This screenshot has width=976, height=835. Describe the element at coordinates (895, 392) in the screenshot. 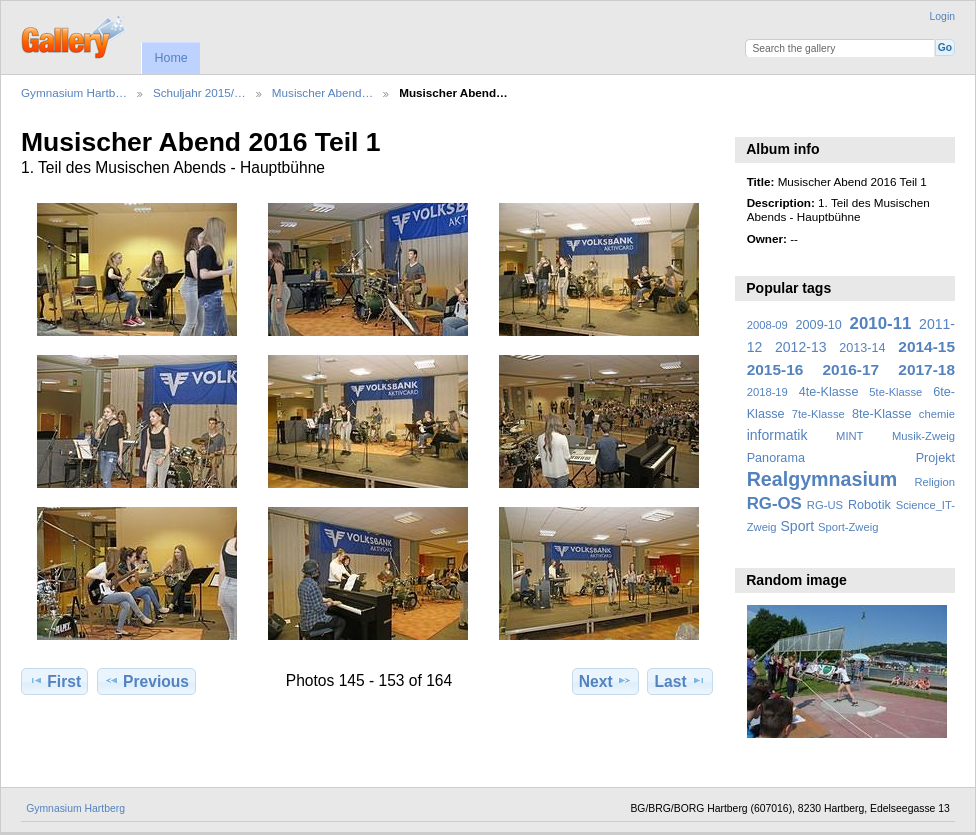

I see `5te-Klasse` at that location.